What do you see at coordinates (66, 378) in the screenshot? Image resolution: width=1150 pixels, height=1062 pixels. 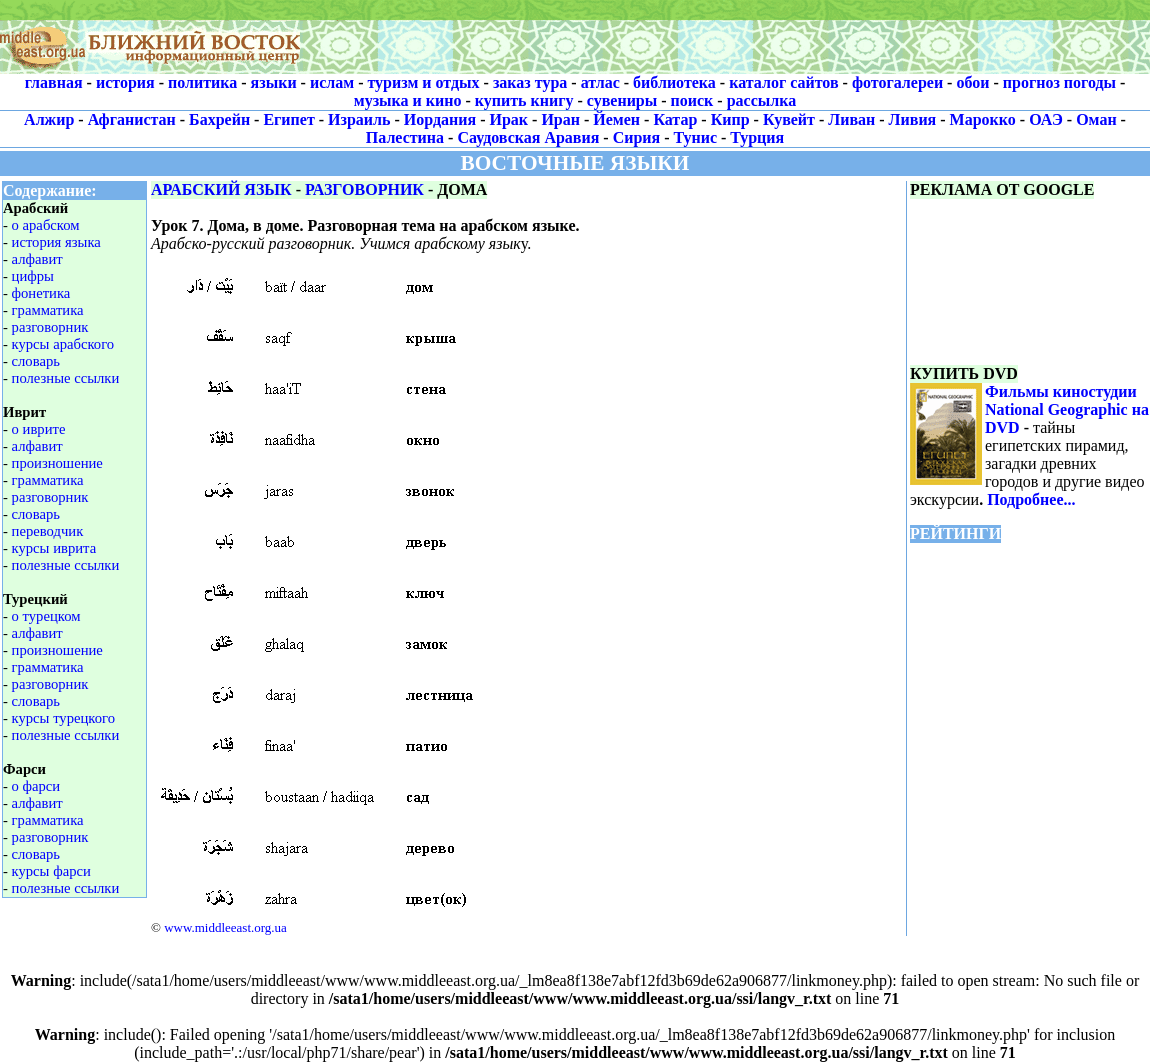 I see `полезные ссылки` at bounding box center [66, 378].